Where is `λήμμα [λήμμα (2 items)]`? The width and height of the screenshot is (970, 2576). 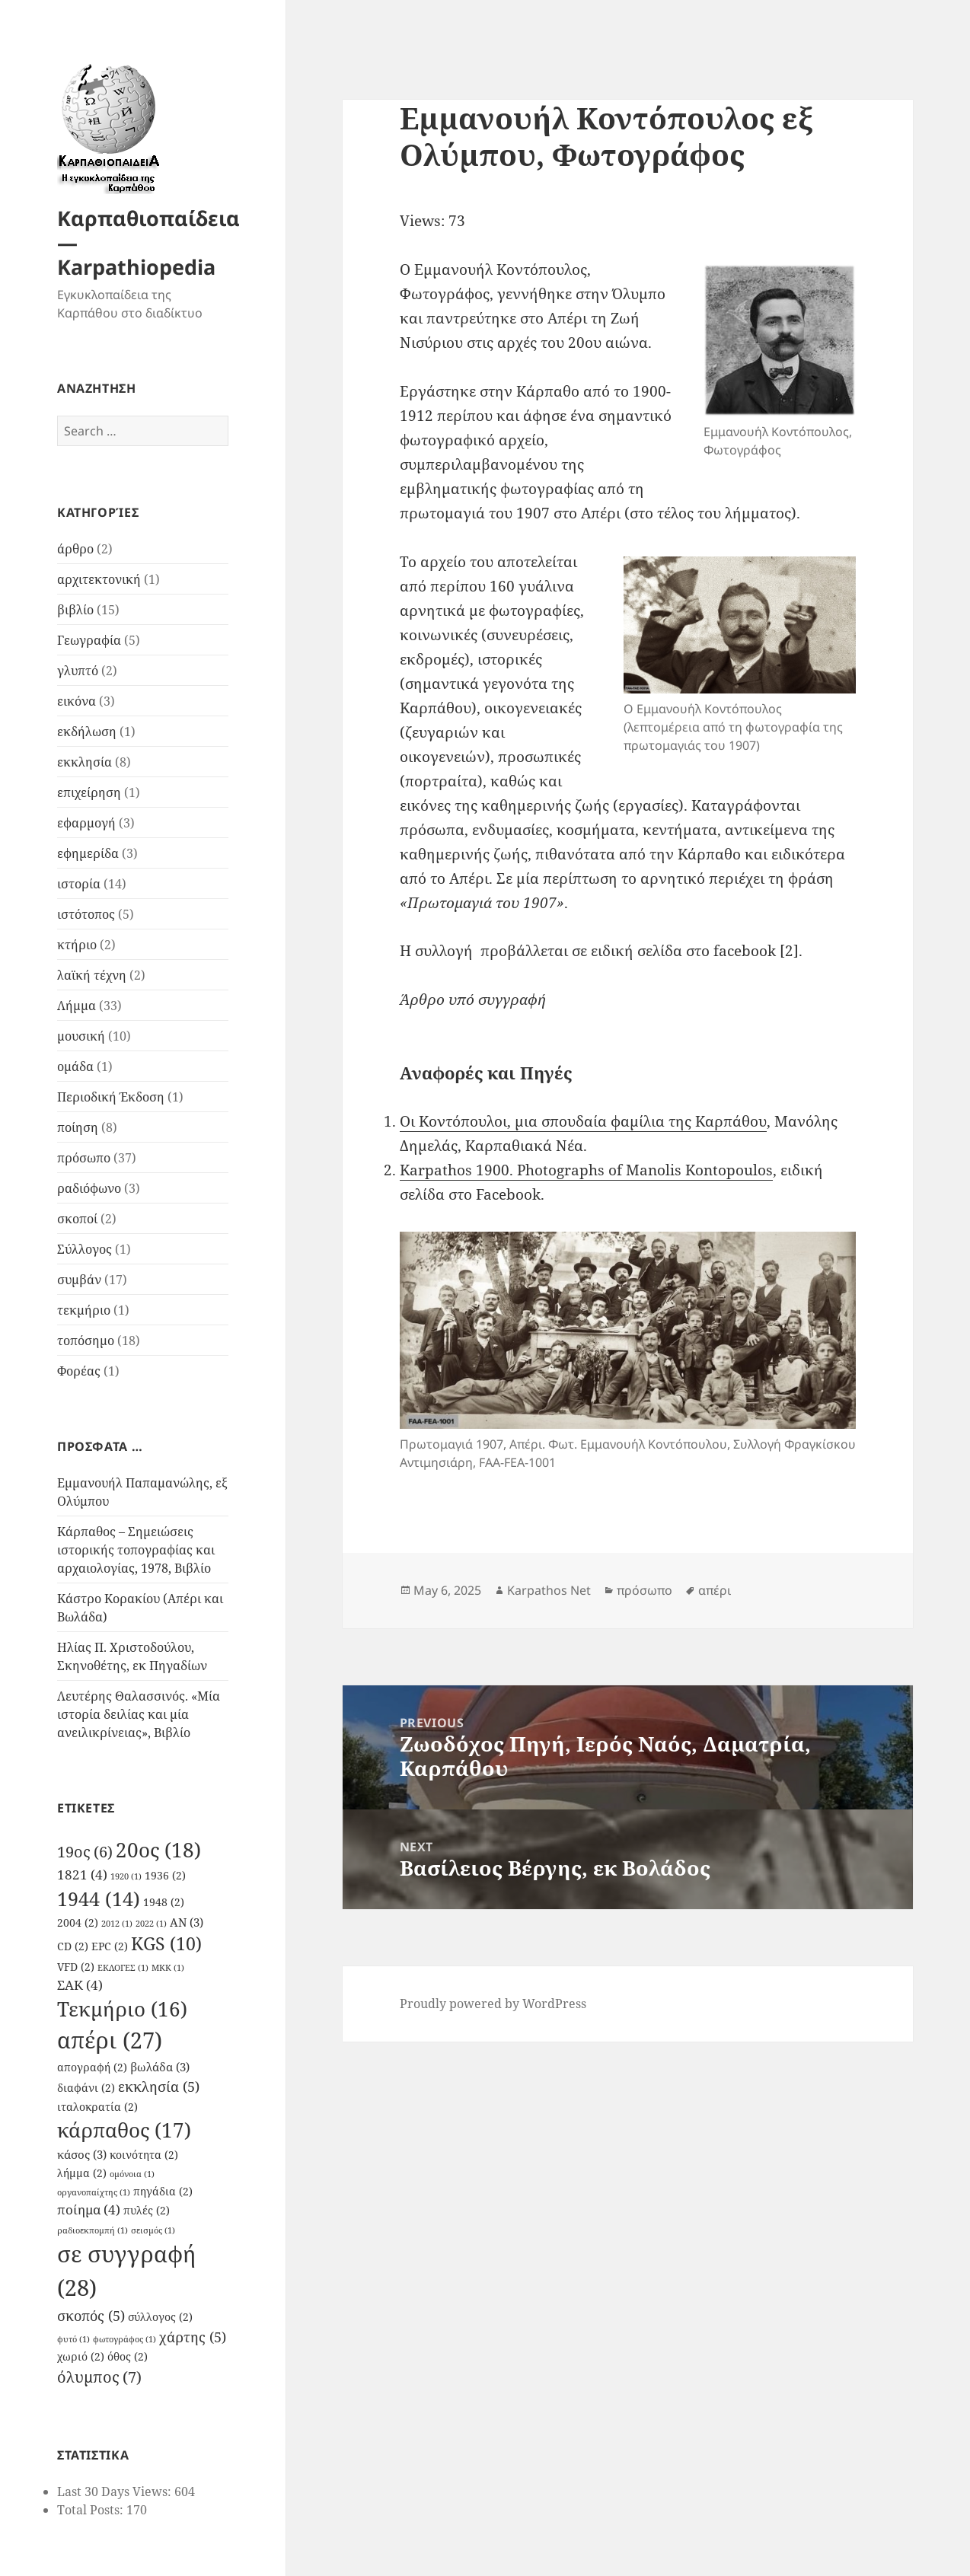 λήμμα [λήμμα (2 items)] is located at coordinates (82, 2173).